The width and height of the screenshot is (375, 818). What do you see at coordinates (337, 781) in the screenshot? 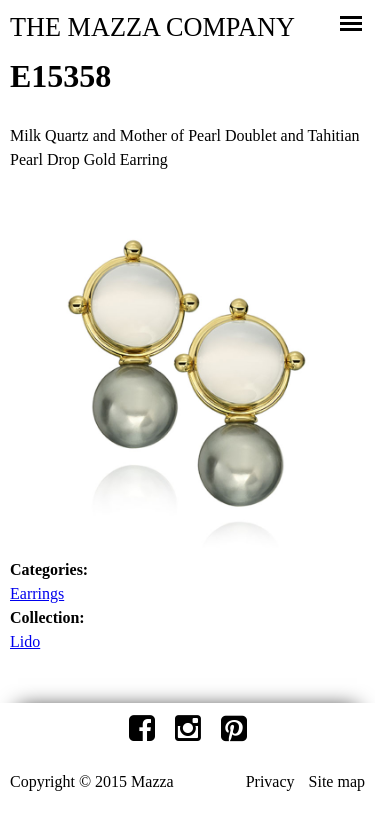
I see `Site map` at bounding box center [337, 781].